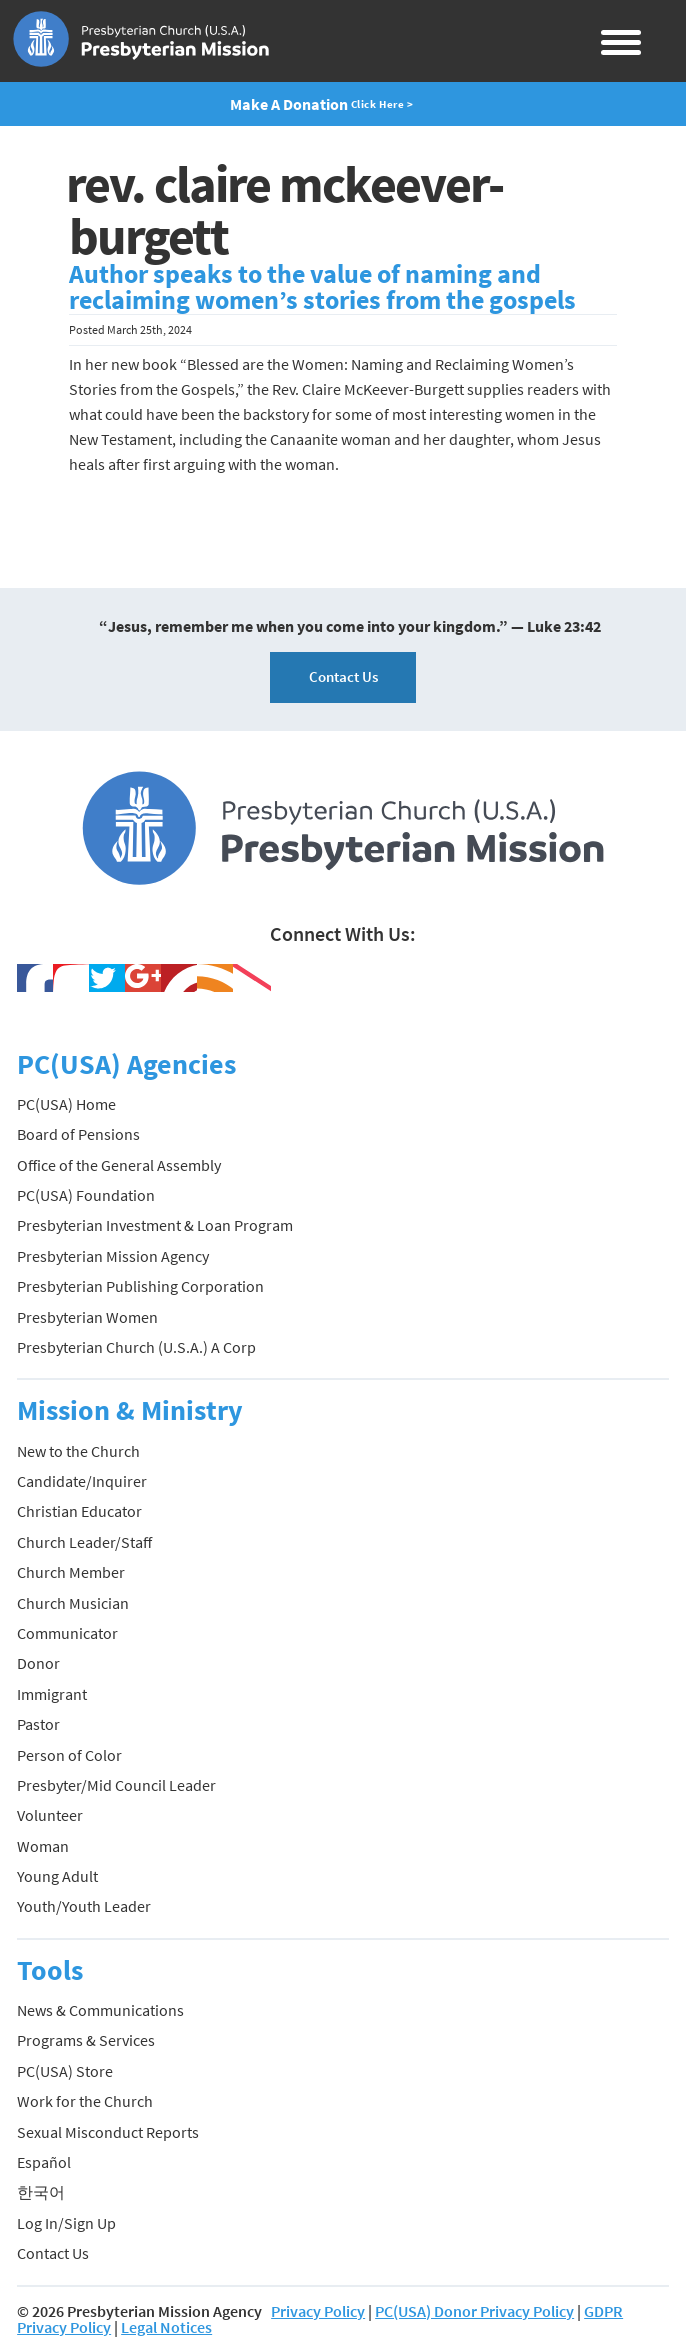  Describe the element at coordinates (65, 2071) in the screenshot. I see `PC(USA) Store` at that location.